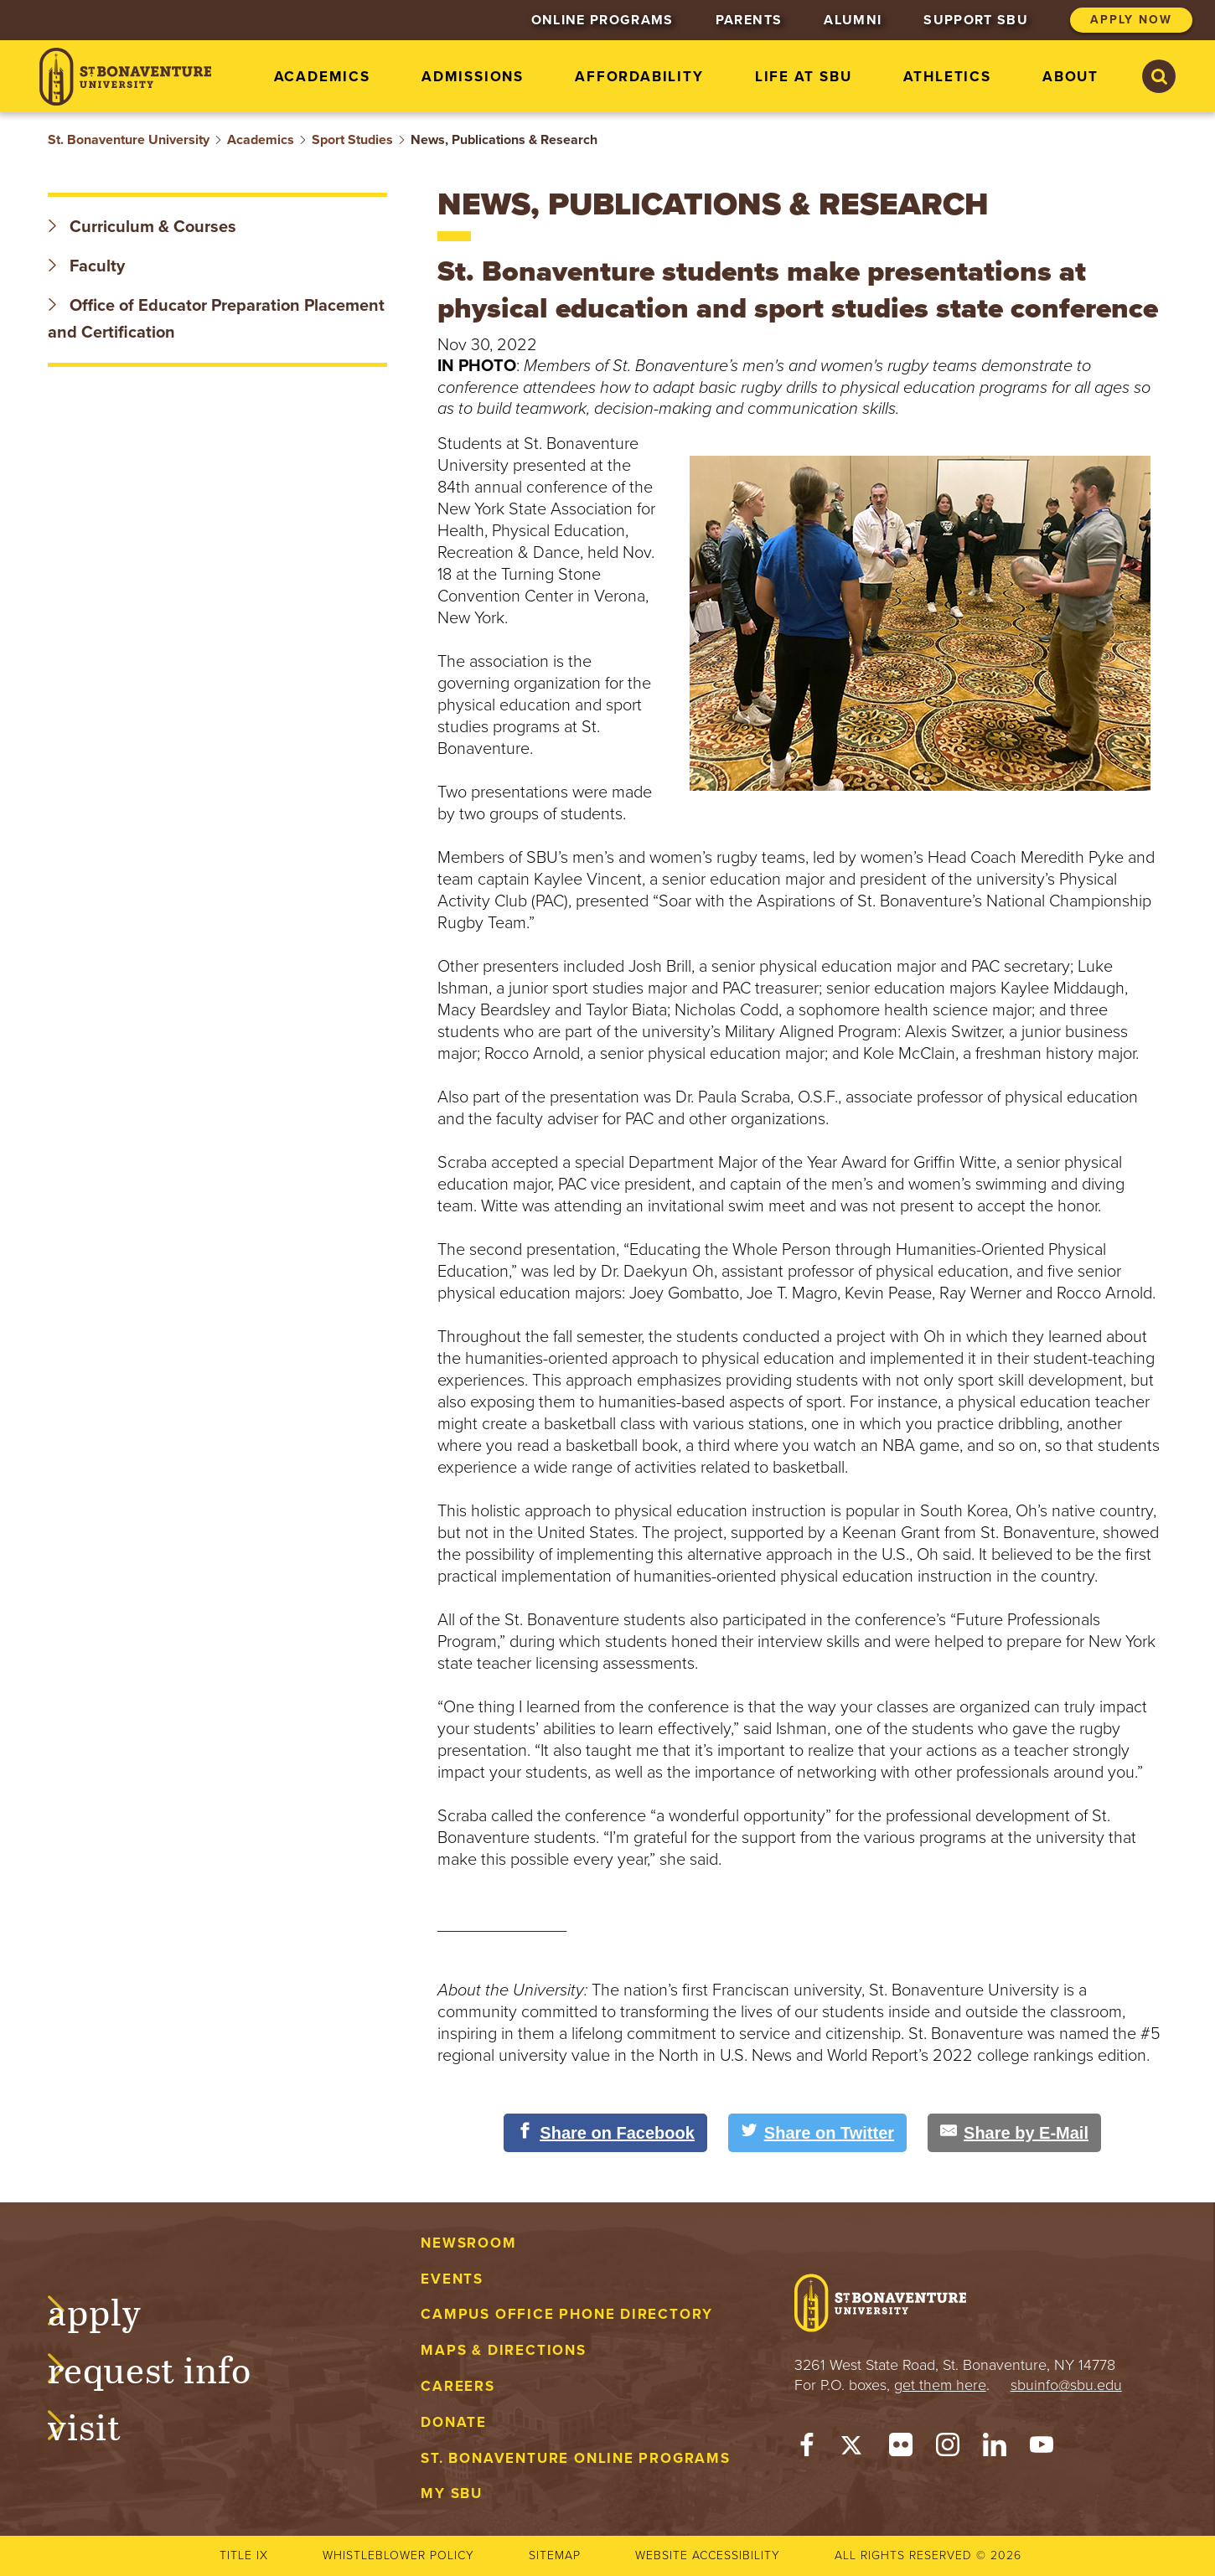  I want to click on Campus Office Phone Directory, so click(567, 2314).